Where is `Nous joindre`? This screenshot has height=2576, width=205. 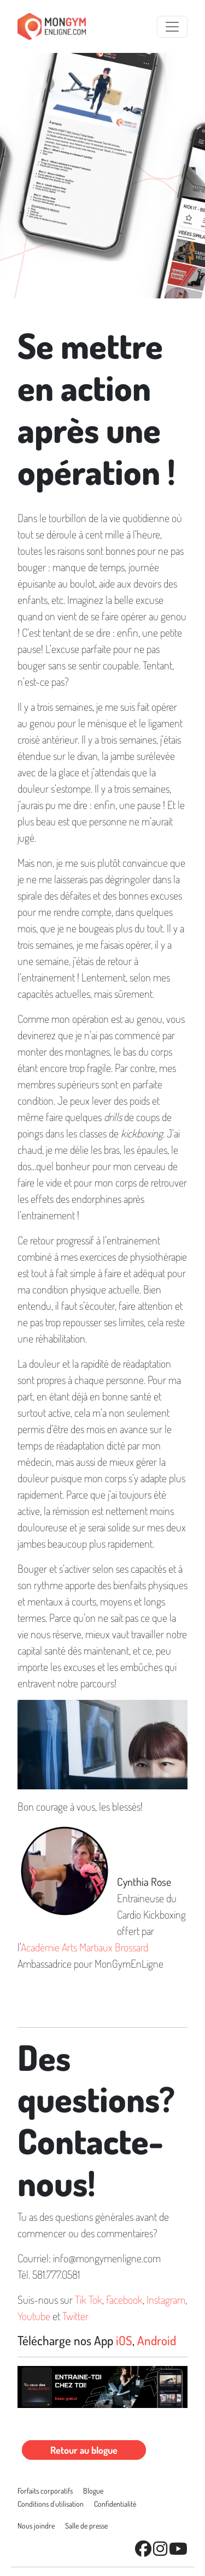
Nous joindre is located at coordinates (36, 2525).